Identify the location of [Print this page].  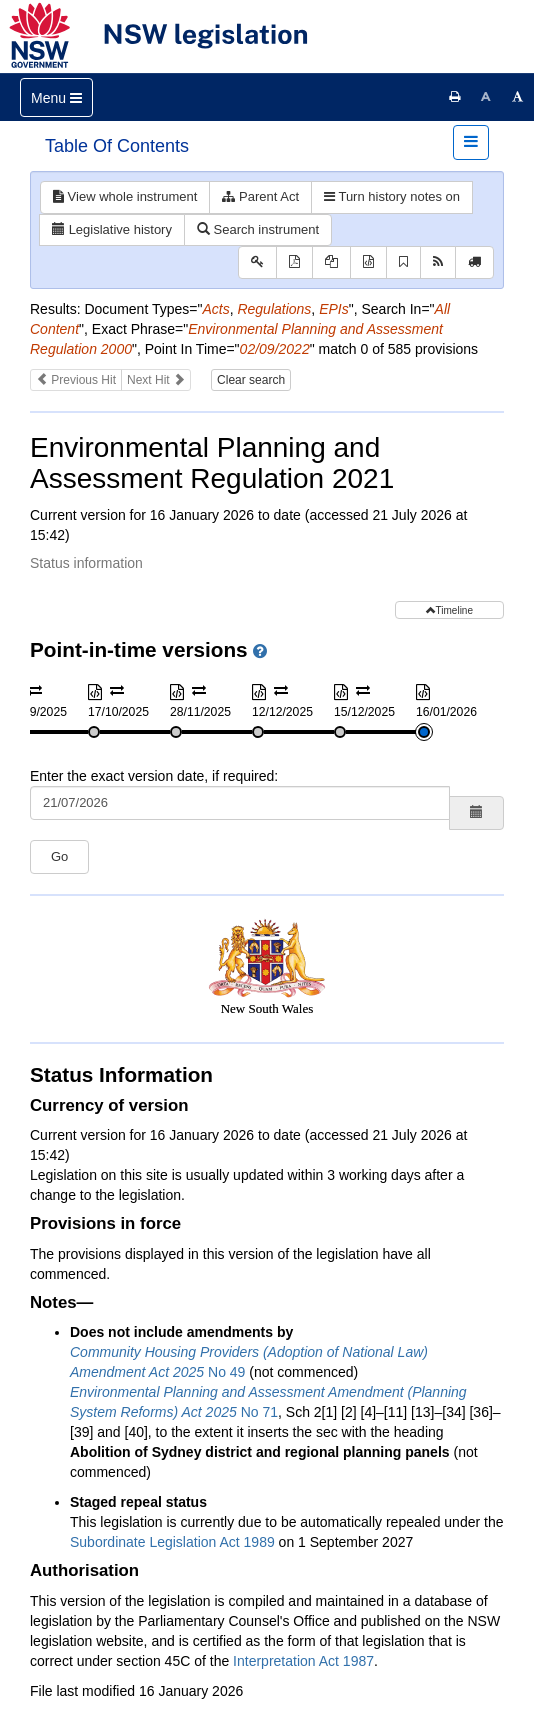
(455, 97).